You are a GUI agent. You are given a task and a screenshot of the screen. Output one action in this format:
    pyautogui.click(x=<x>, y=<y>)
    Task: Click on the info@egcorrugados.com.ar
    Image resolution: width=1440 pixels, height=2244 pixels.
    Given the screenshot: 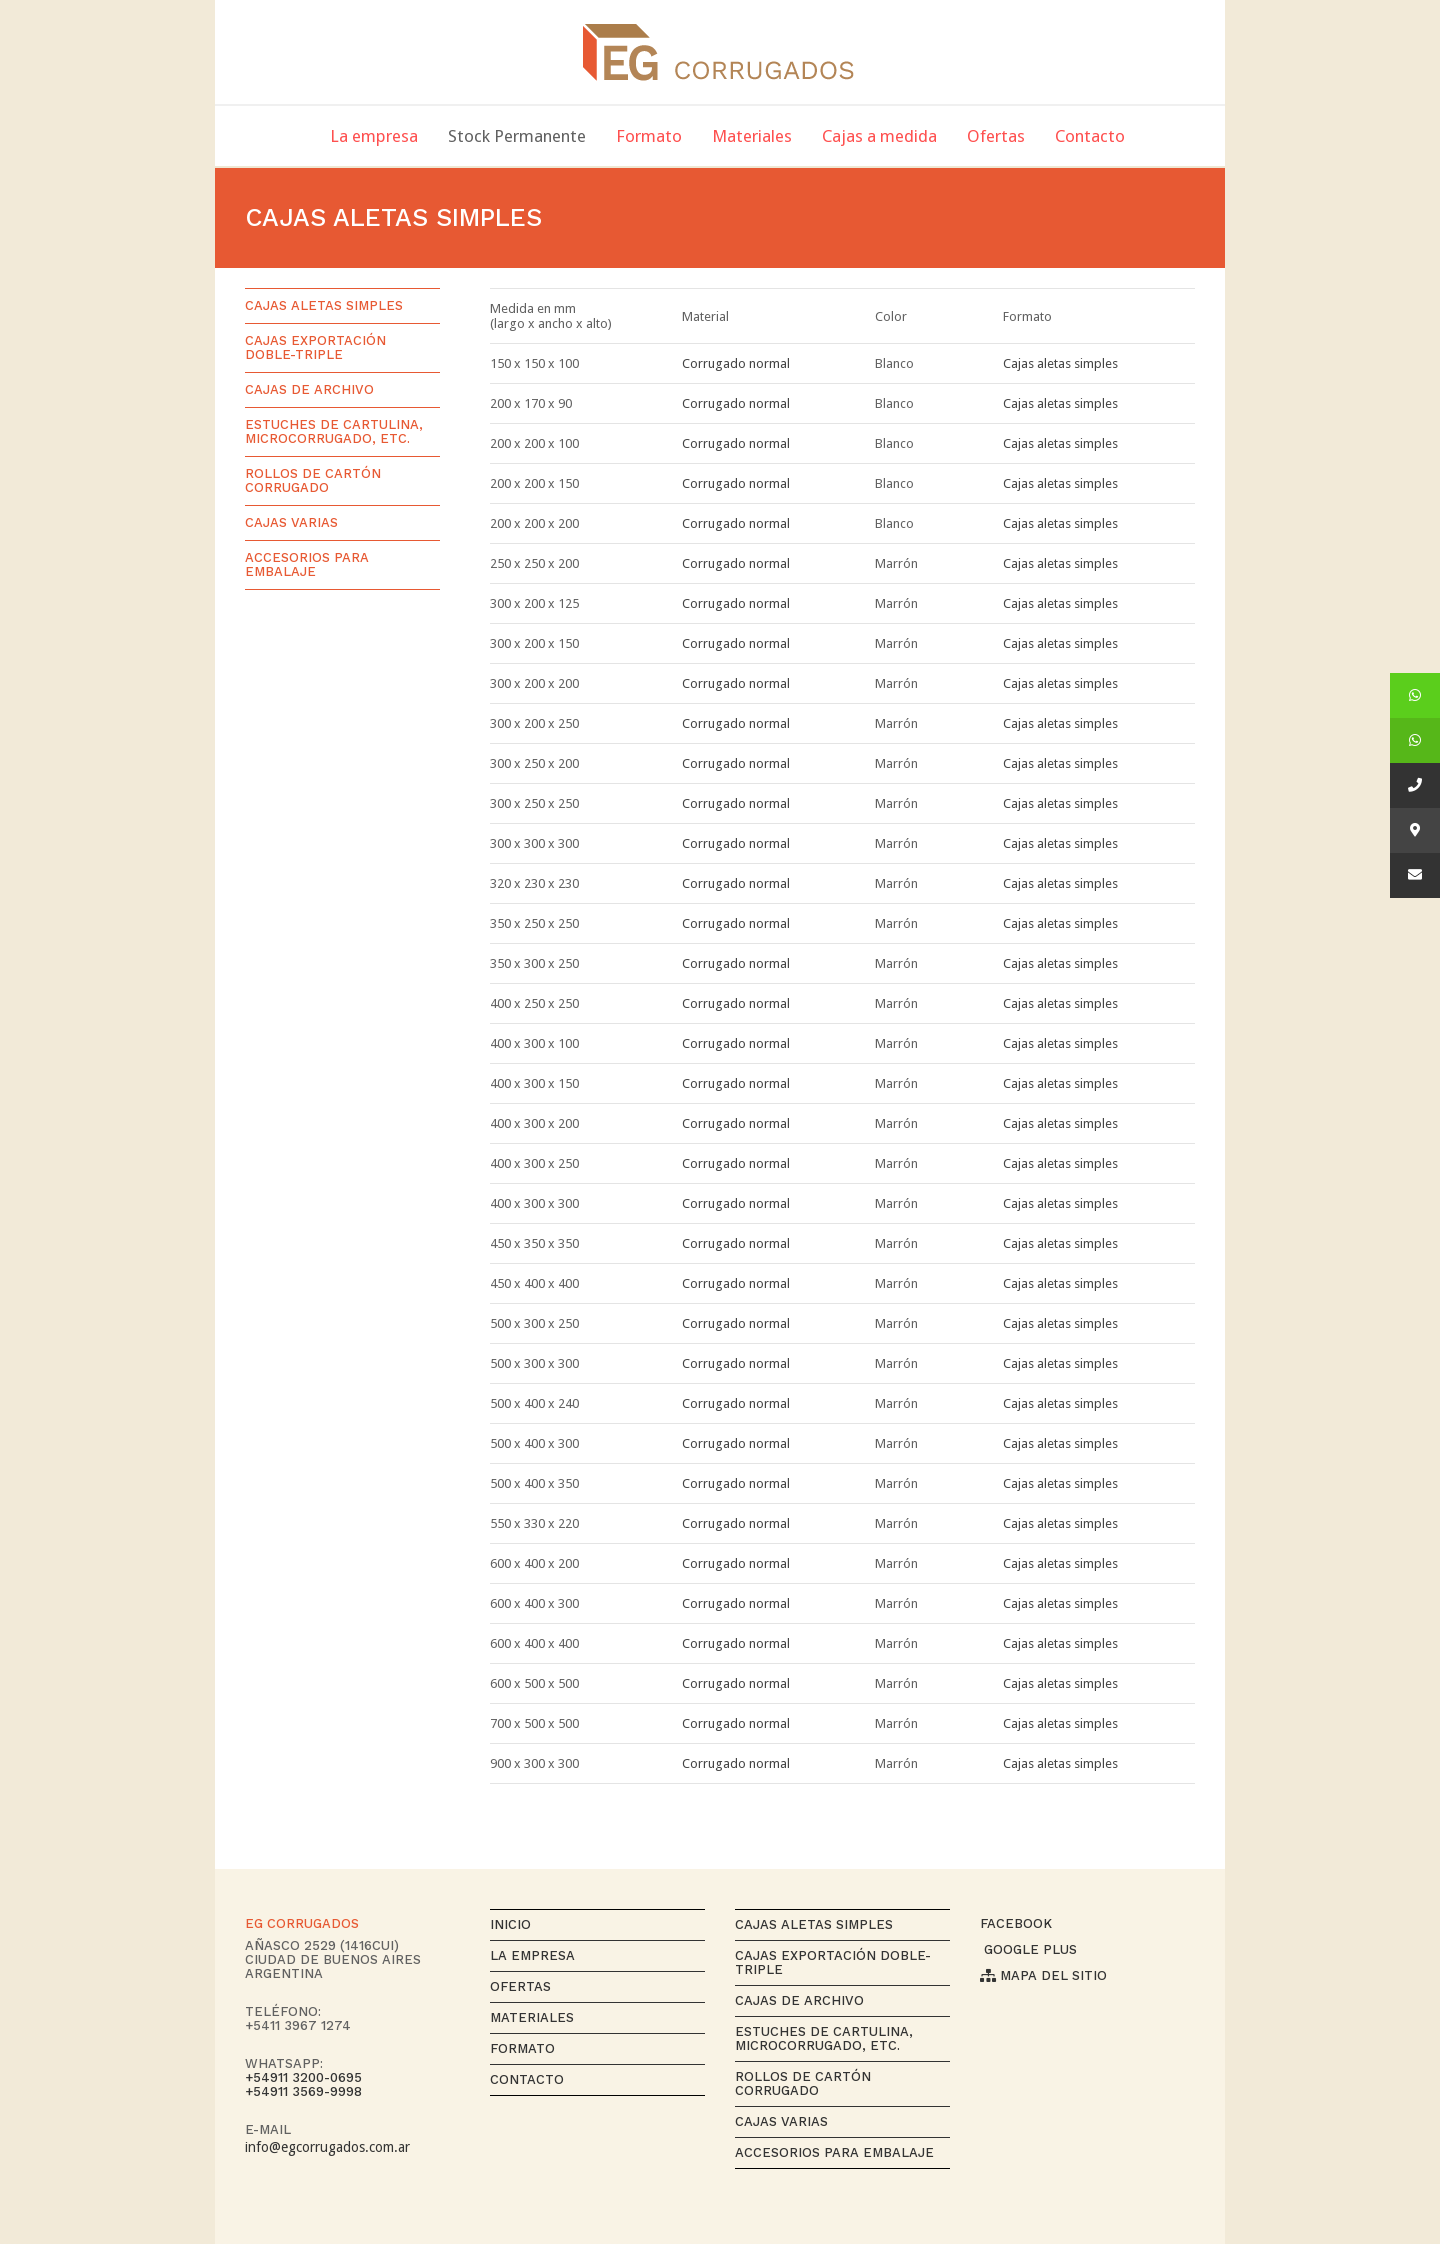 What is the action you would take?
    pyautogui.click(x=327, y=2147)
    